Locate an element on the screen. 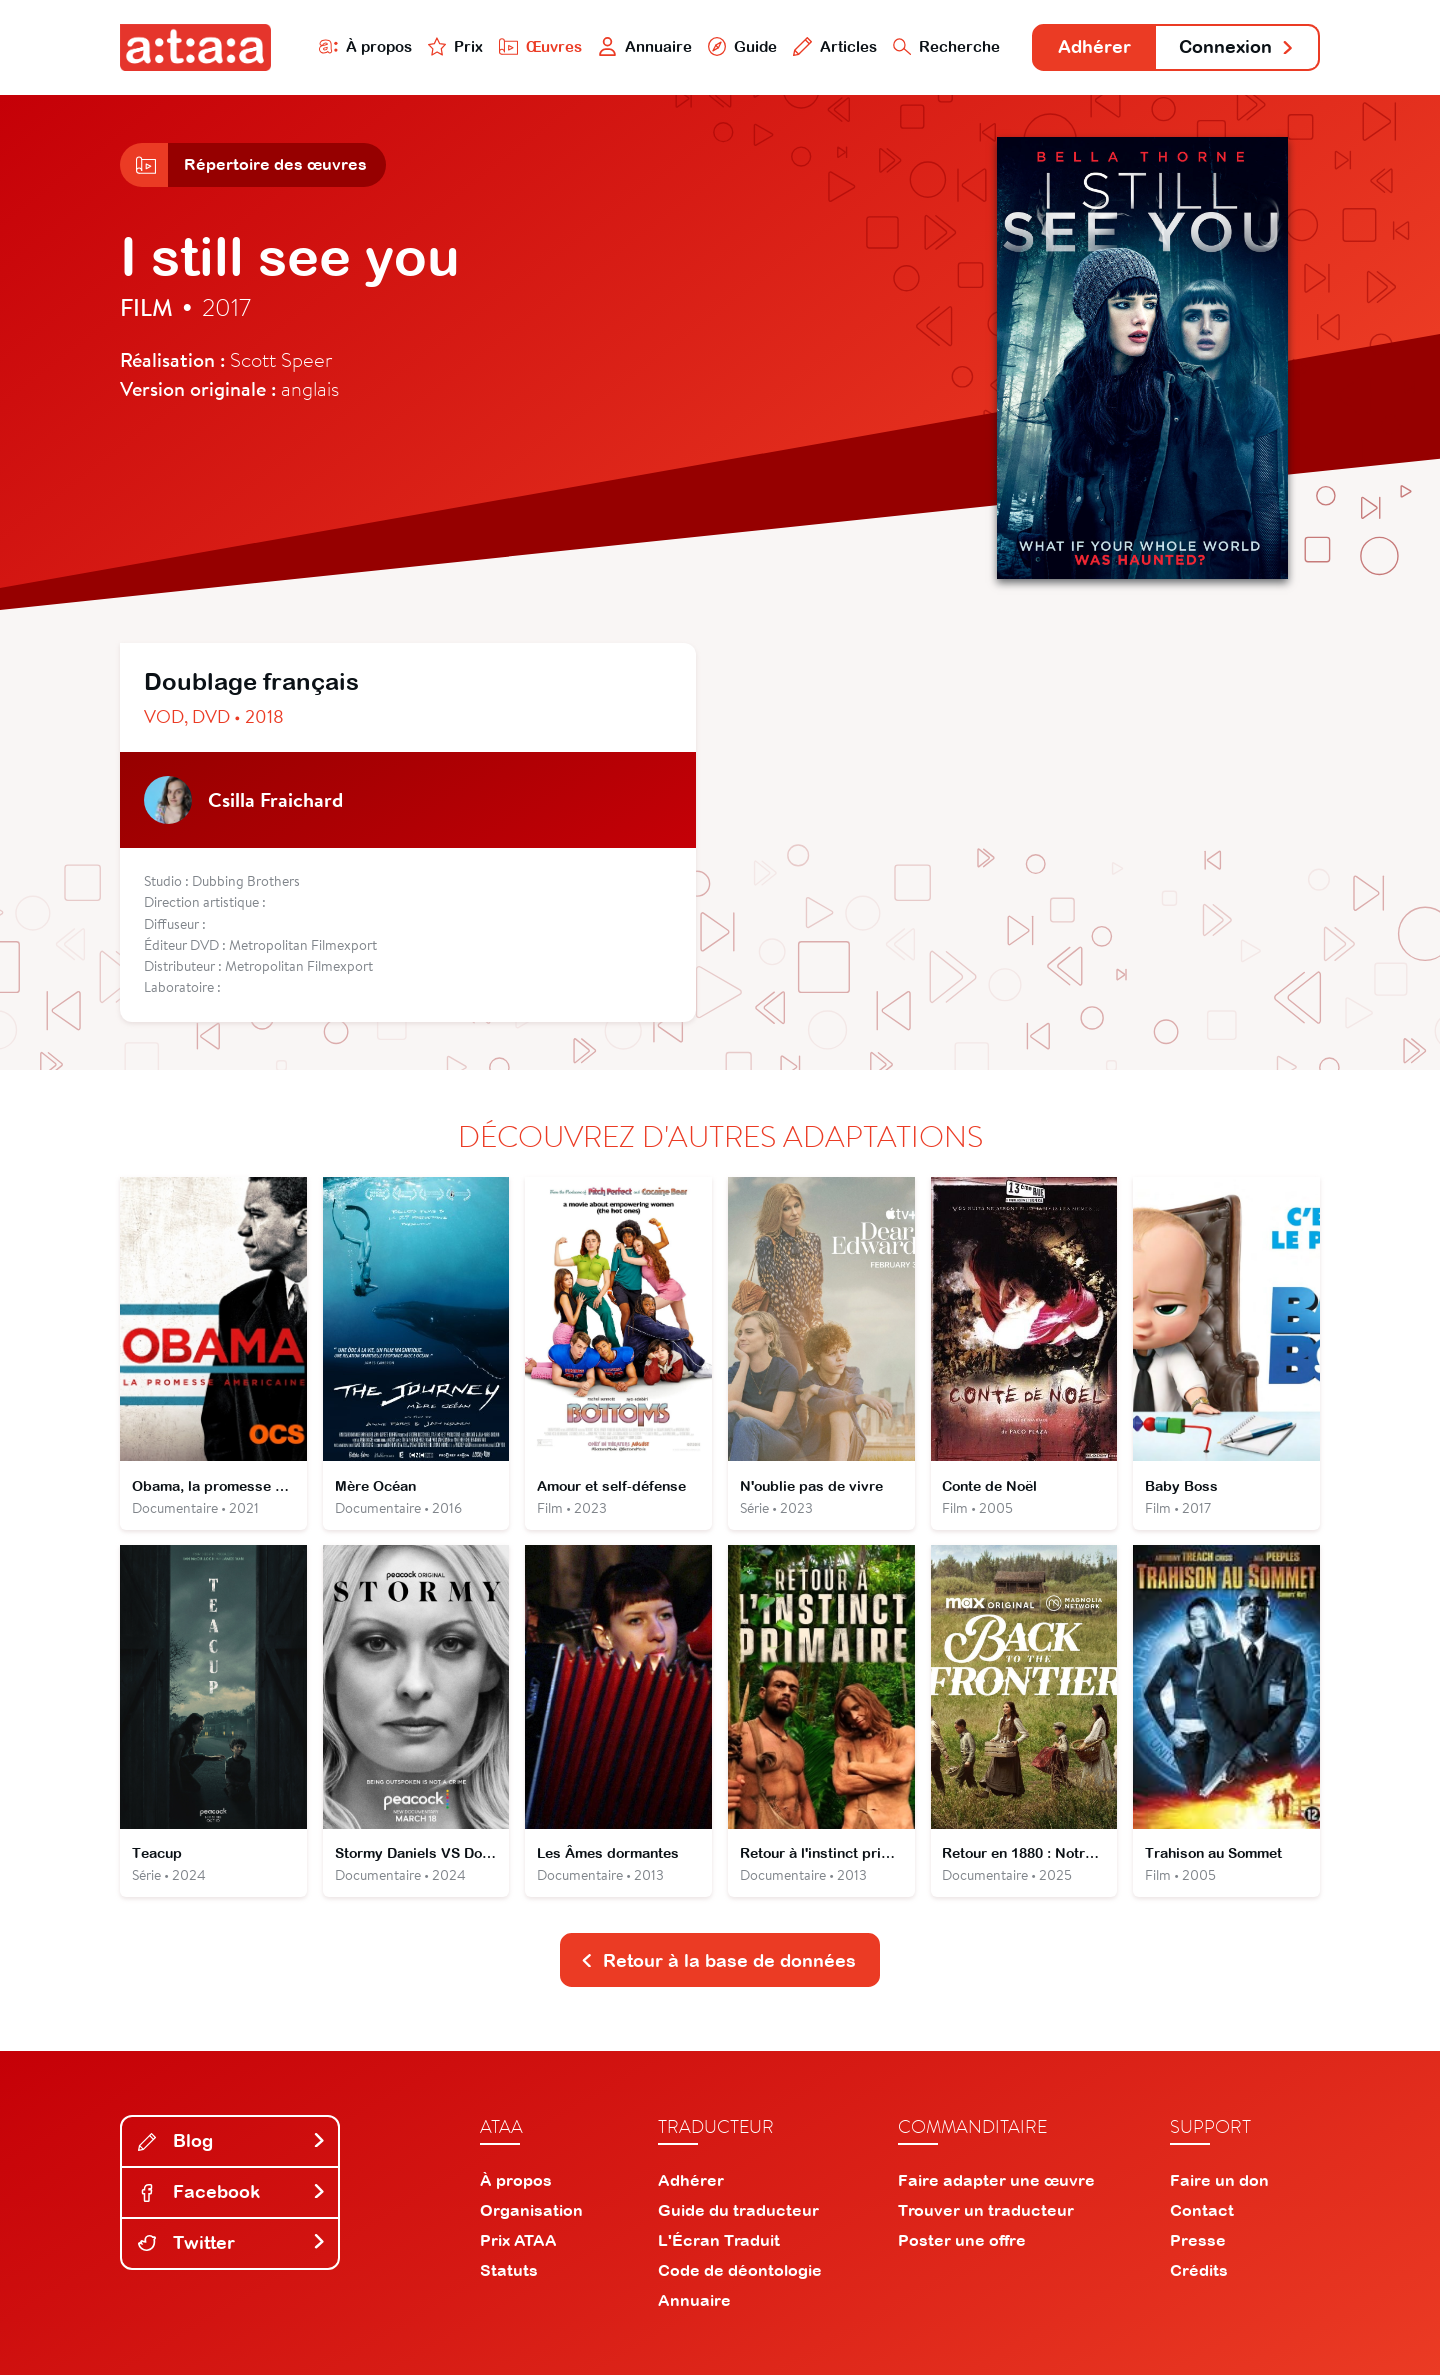 This screenshot has height=2379, width=1440. Retour à la base de données is located at coordinates (718, 1963).